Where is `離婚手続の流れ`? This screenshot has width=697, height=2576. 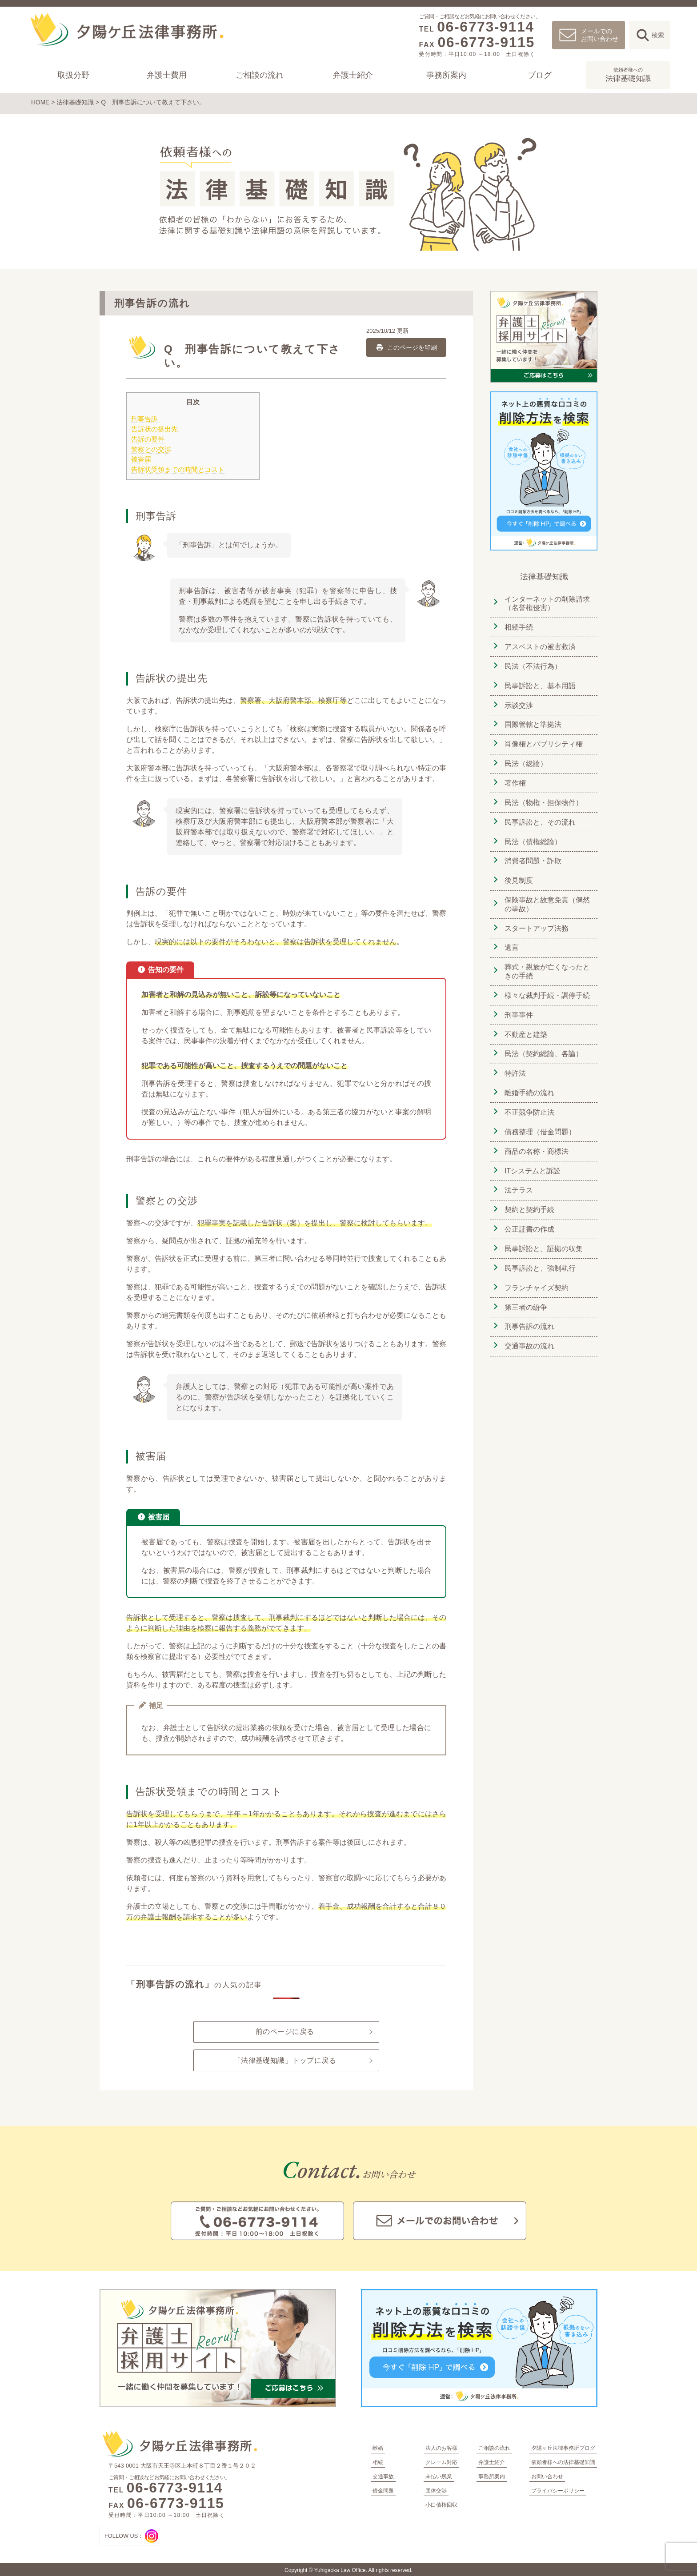 離婚手続の流れ is located at coordinates (528, 1083).